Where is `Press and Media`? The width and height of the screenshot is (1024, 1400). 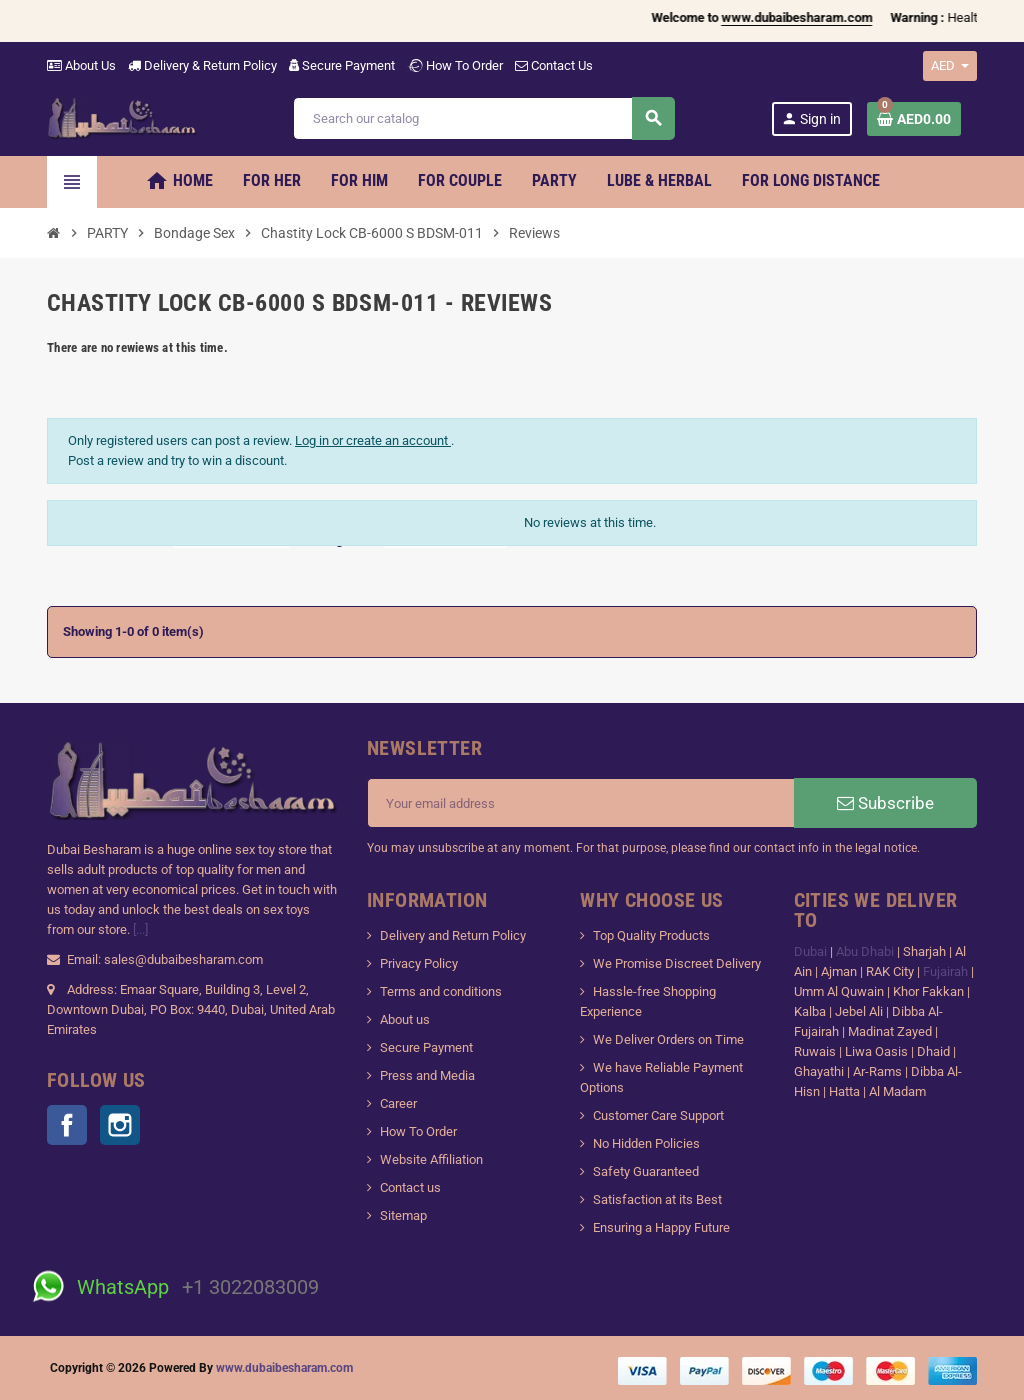 Press and Media is located at coordinates (427, 1075).